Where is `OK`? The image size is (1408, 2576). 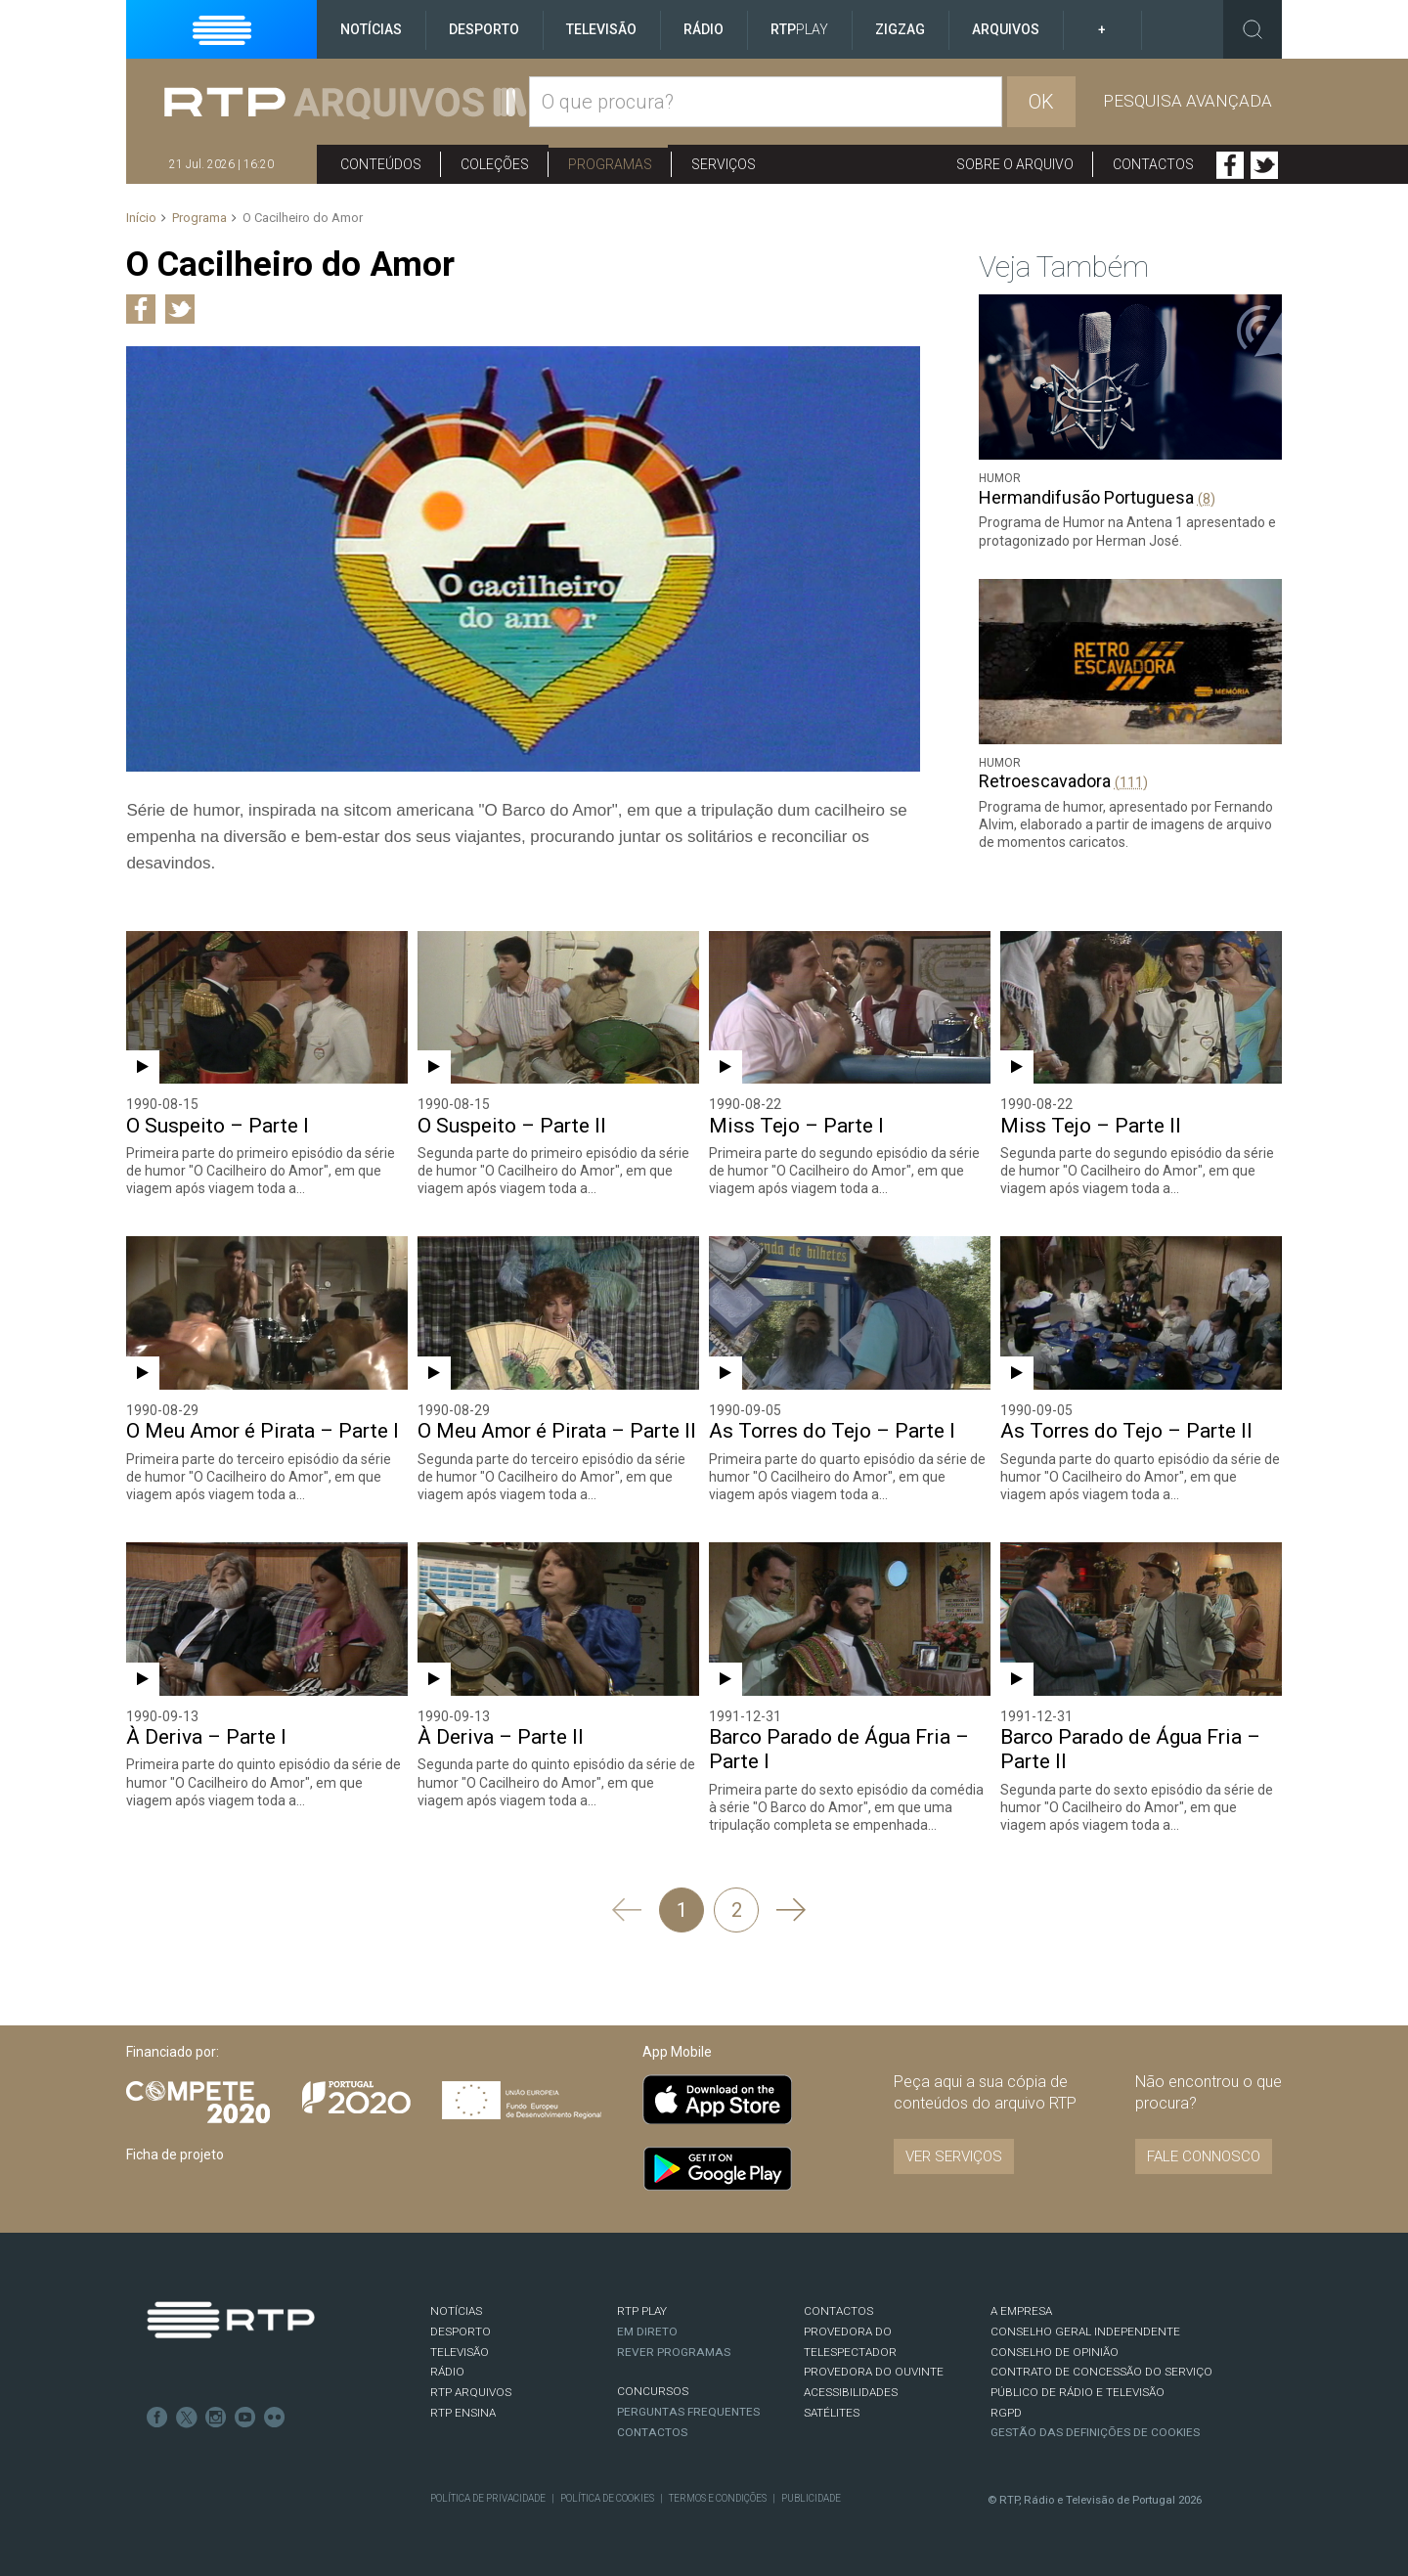
OK is located at coordinates (1041, 101).